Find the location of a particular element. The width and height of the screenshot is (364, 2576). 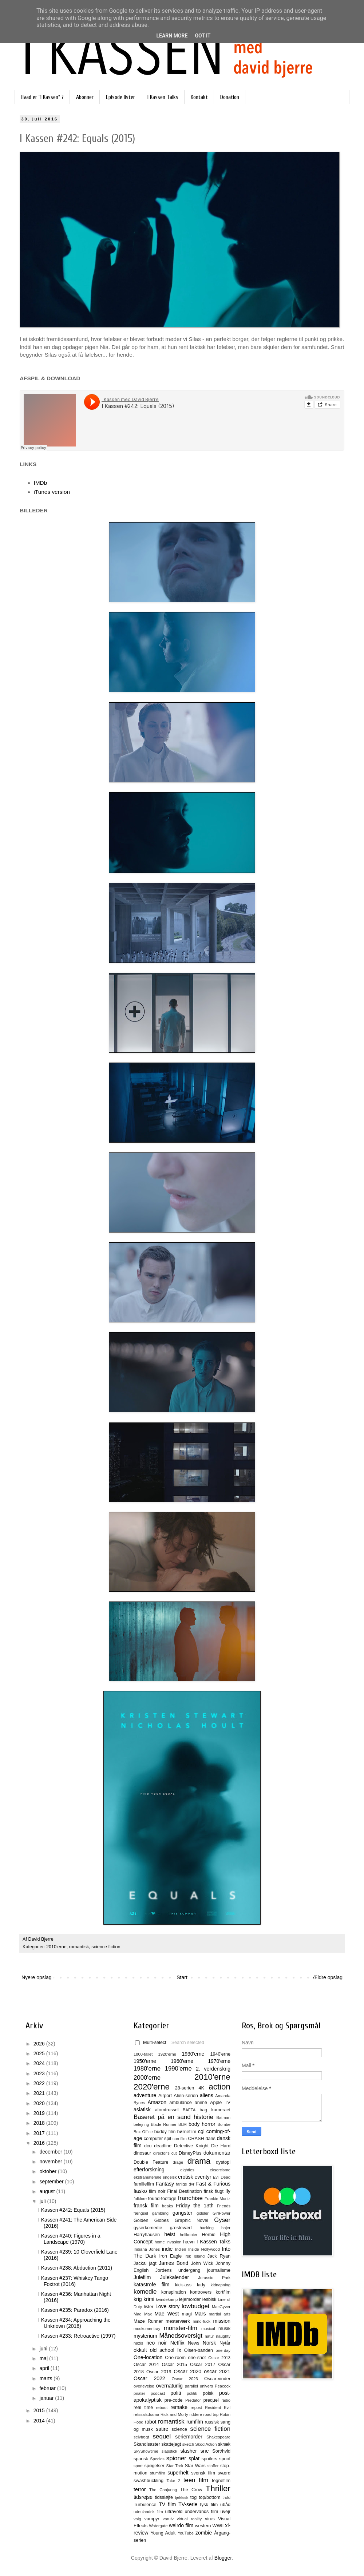

Take 2 is located at coordinates (173, 2480).